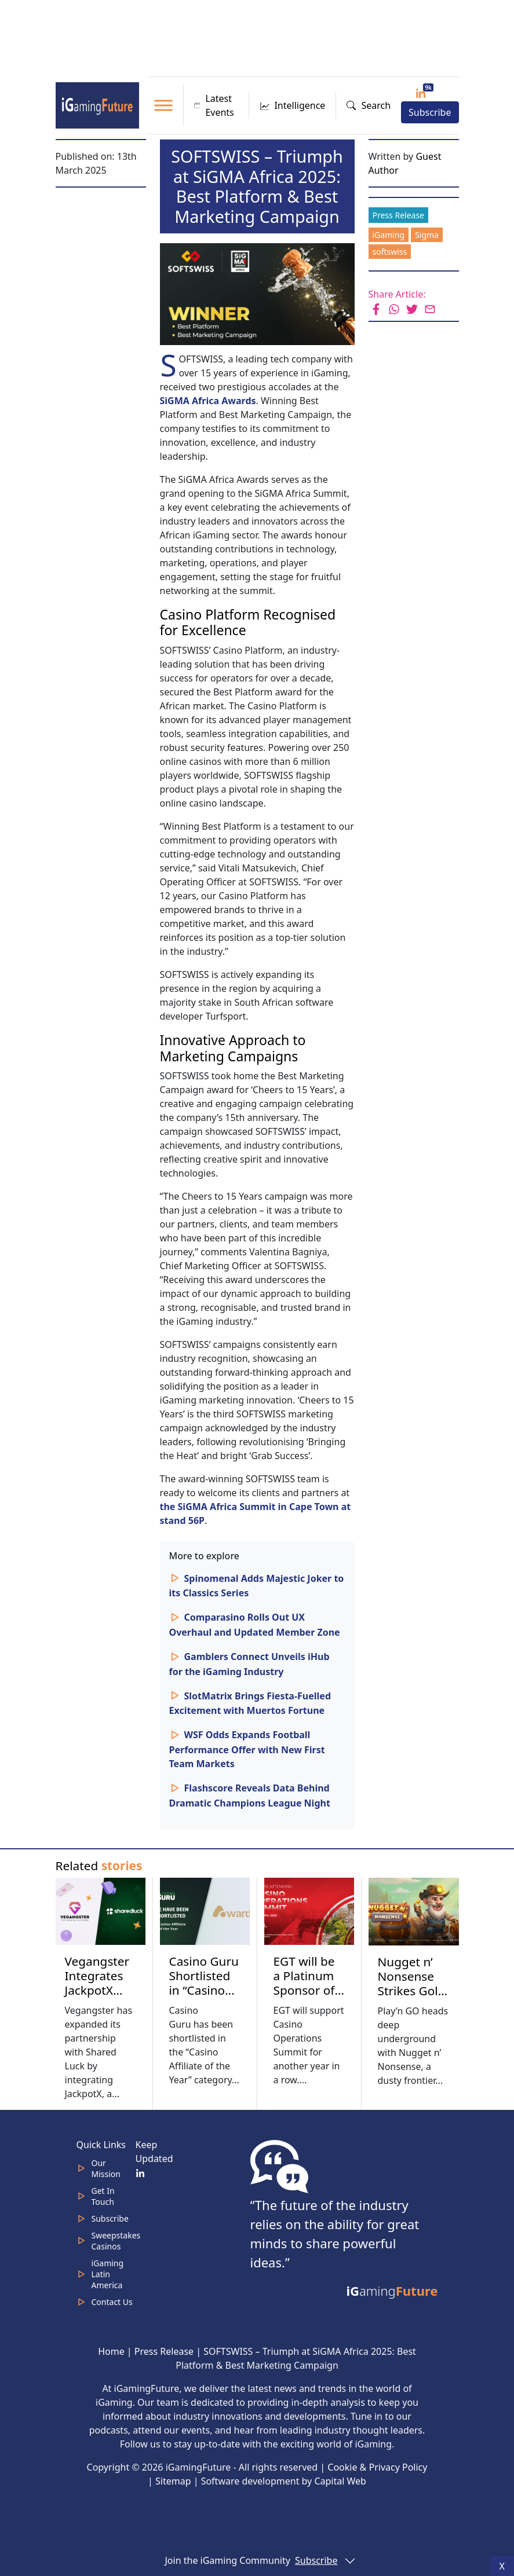  I want to click on Sitemap, so click(173, 2481).